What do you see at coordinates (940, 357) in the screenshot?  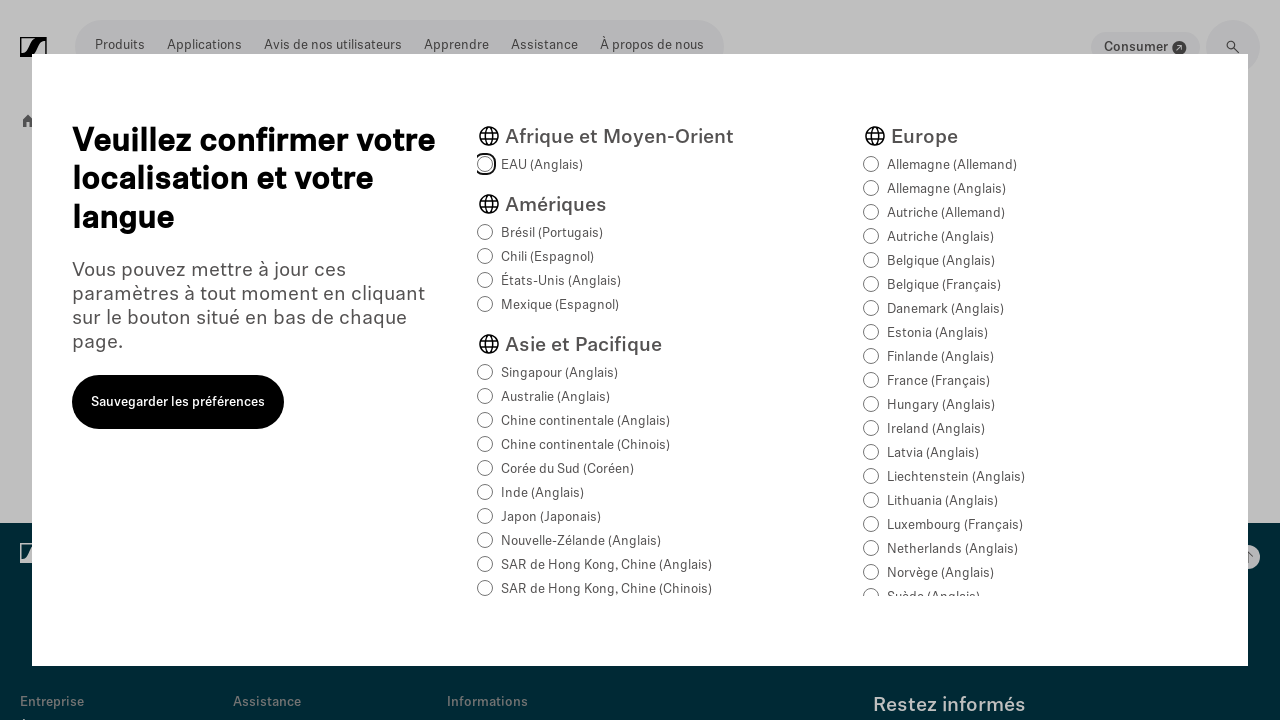 I see `Finlande (Anglais)` at bounding box center [940, 357].